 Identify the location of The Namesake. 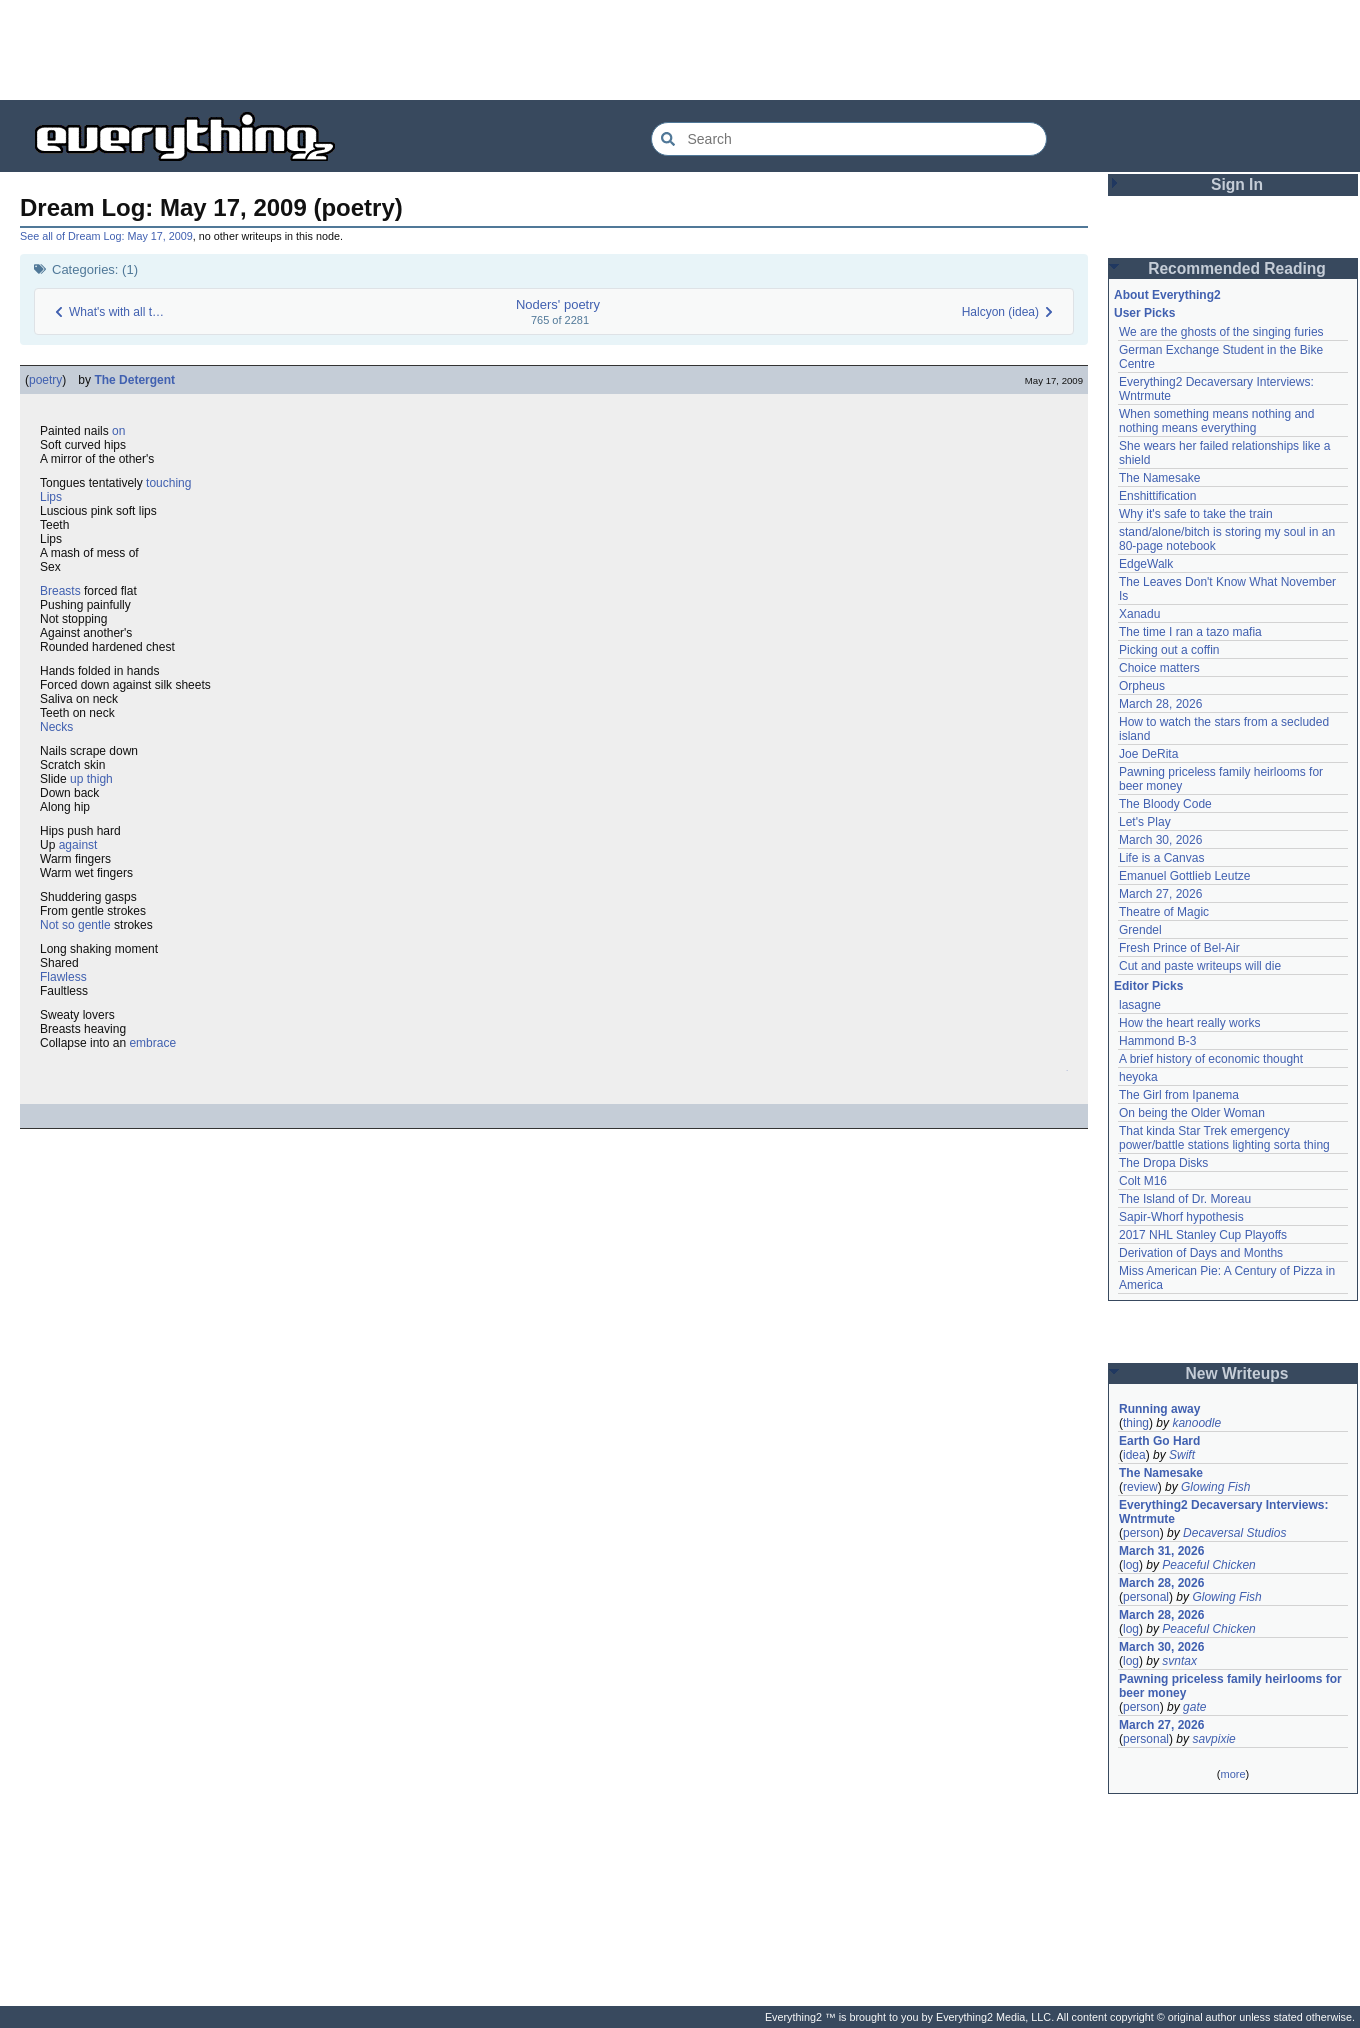
(1159, 478).